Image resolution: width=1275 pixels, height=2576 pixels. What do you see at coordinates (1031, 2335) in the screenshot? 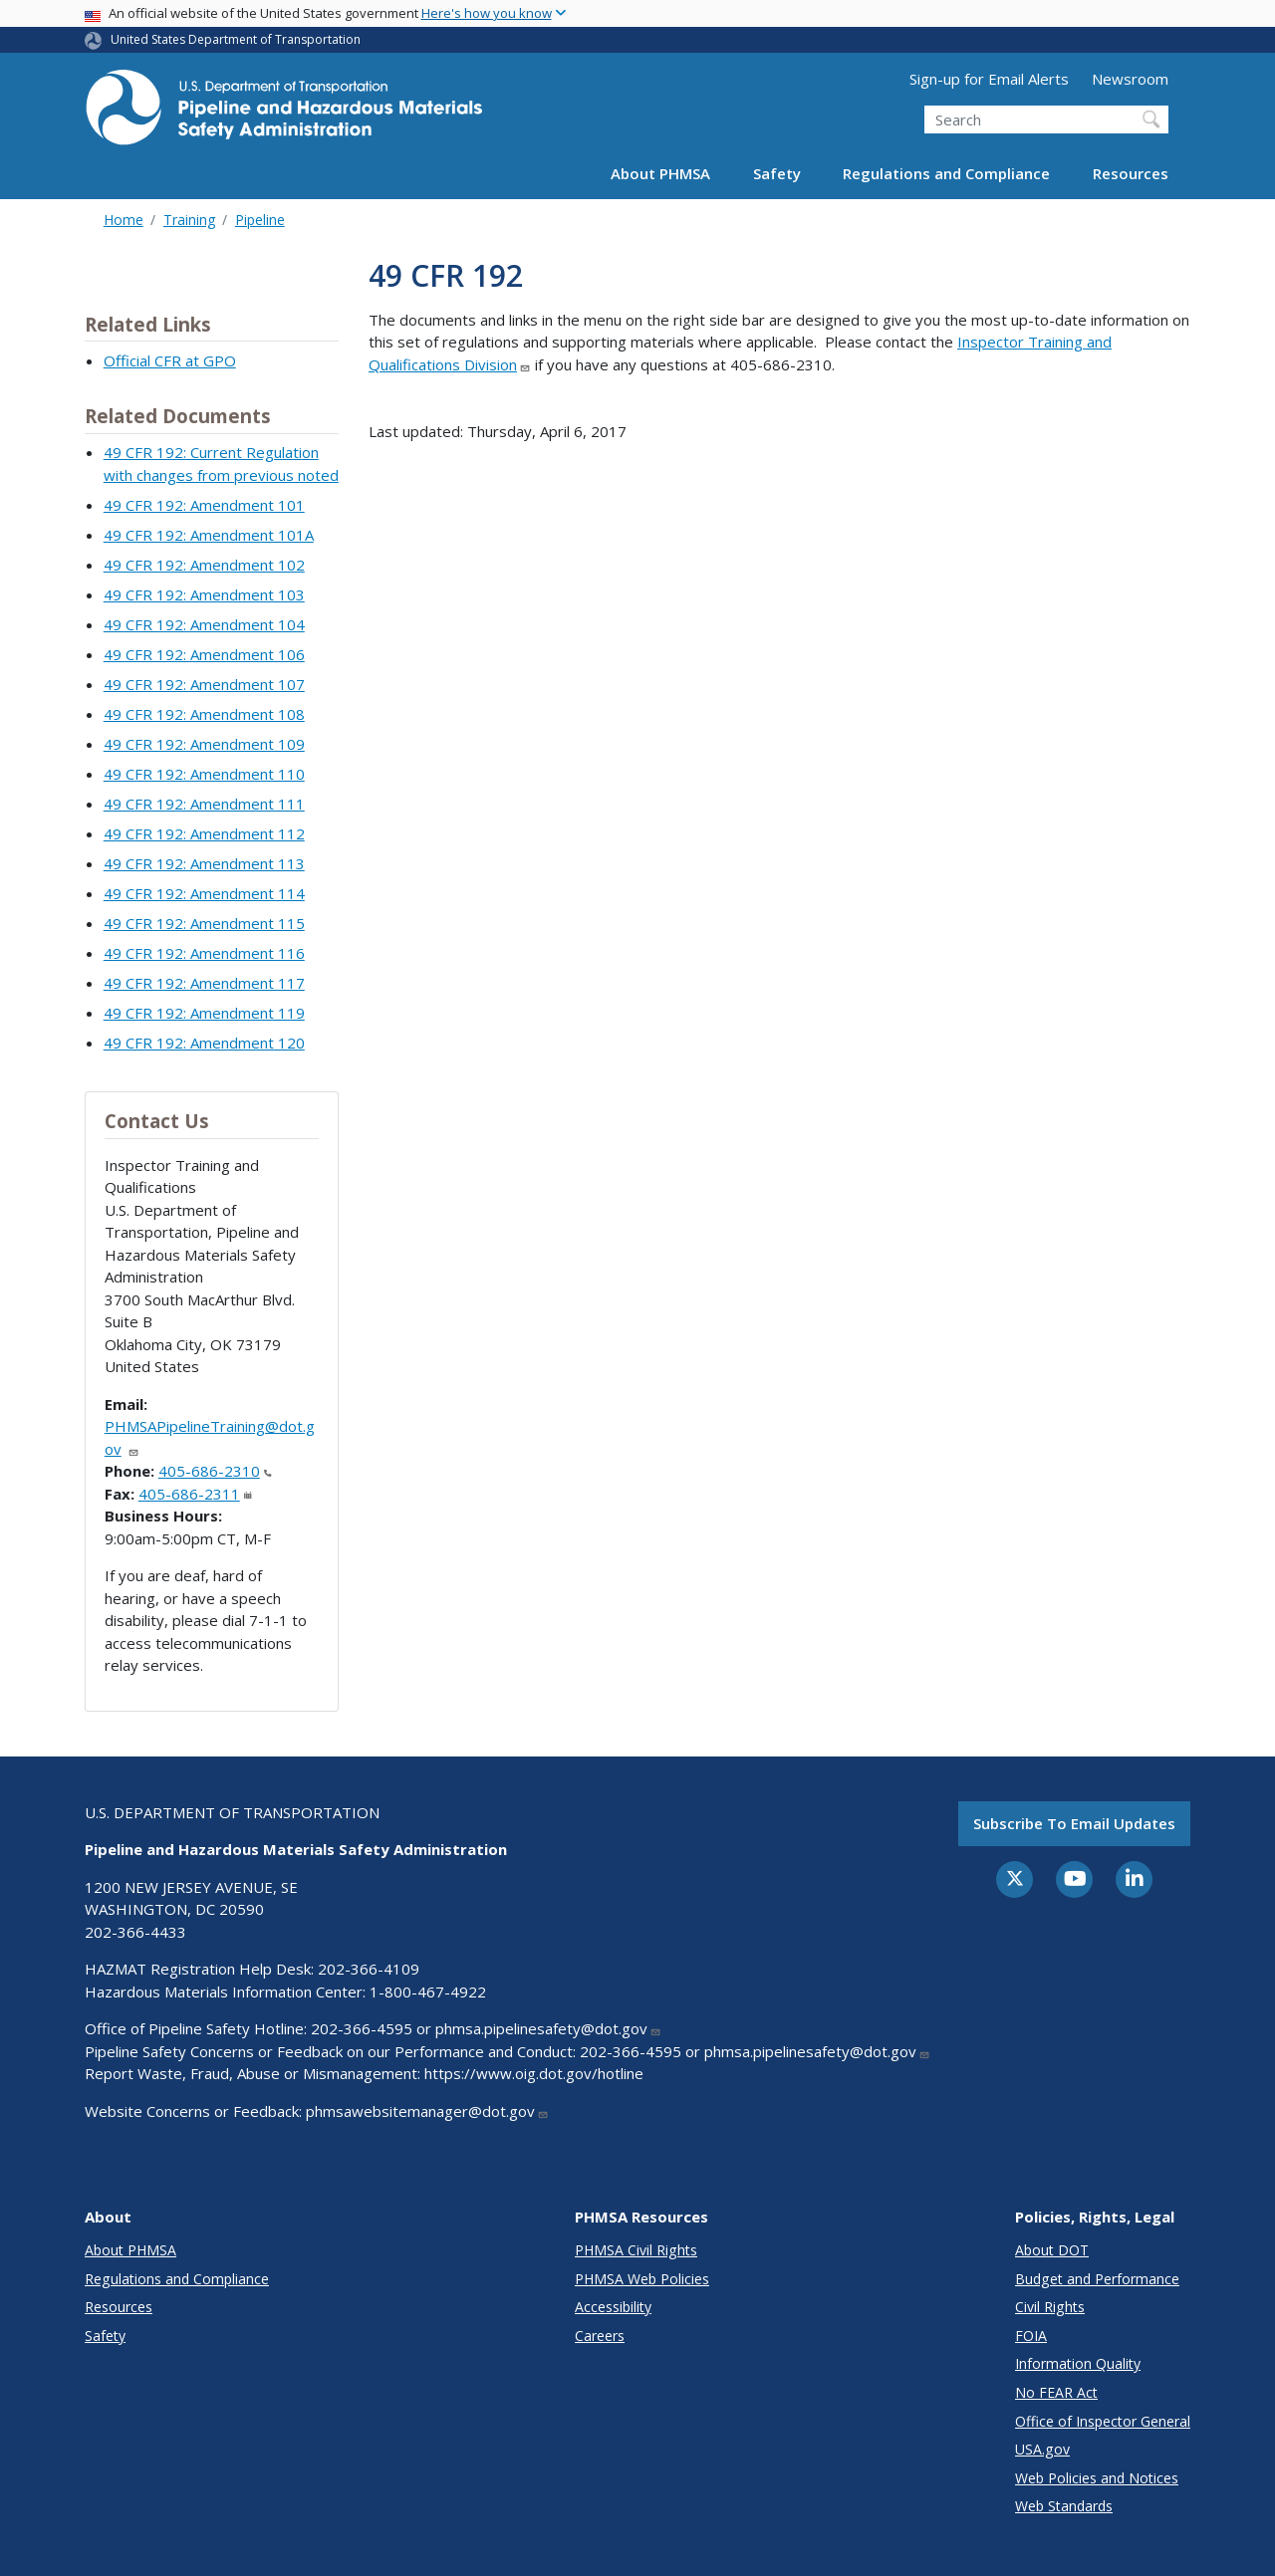
I see `FOIA` at bounding box center [1031, 2335].